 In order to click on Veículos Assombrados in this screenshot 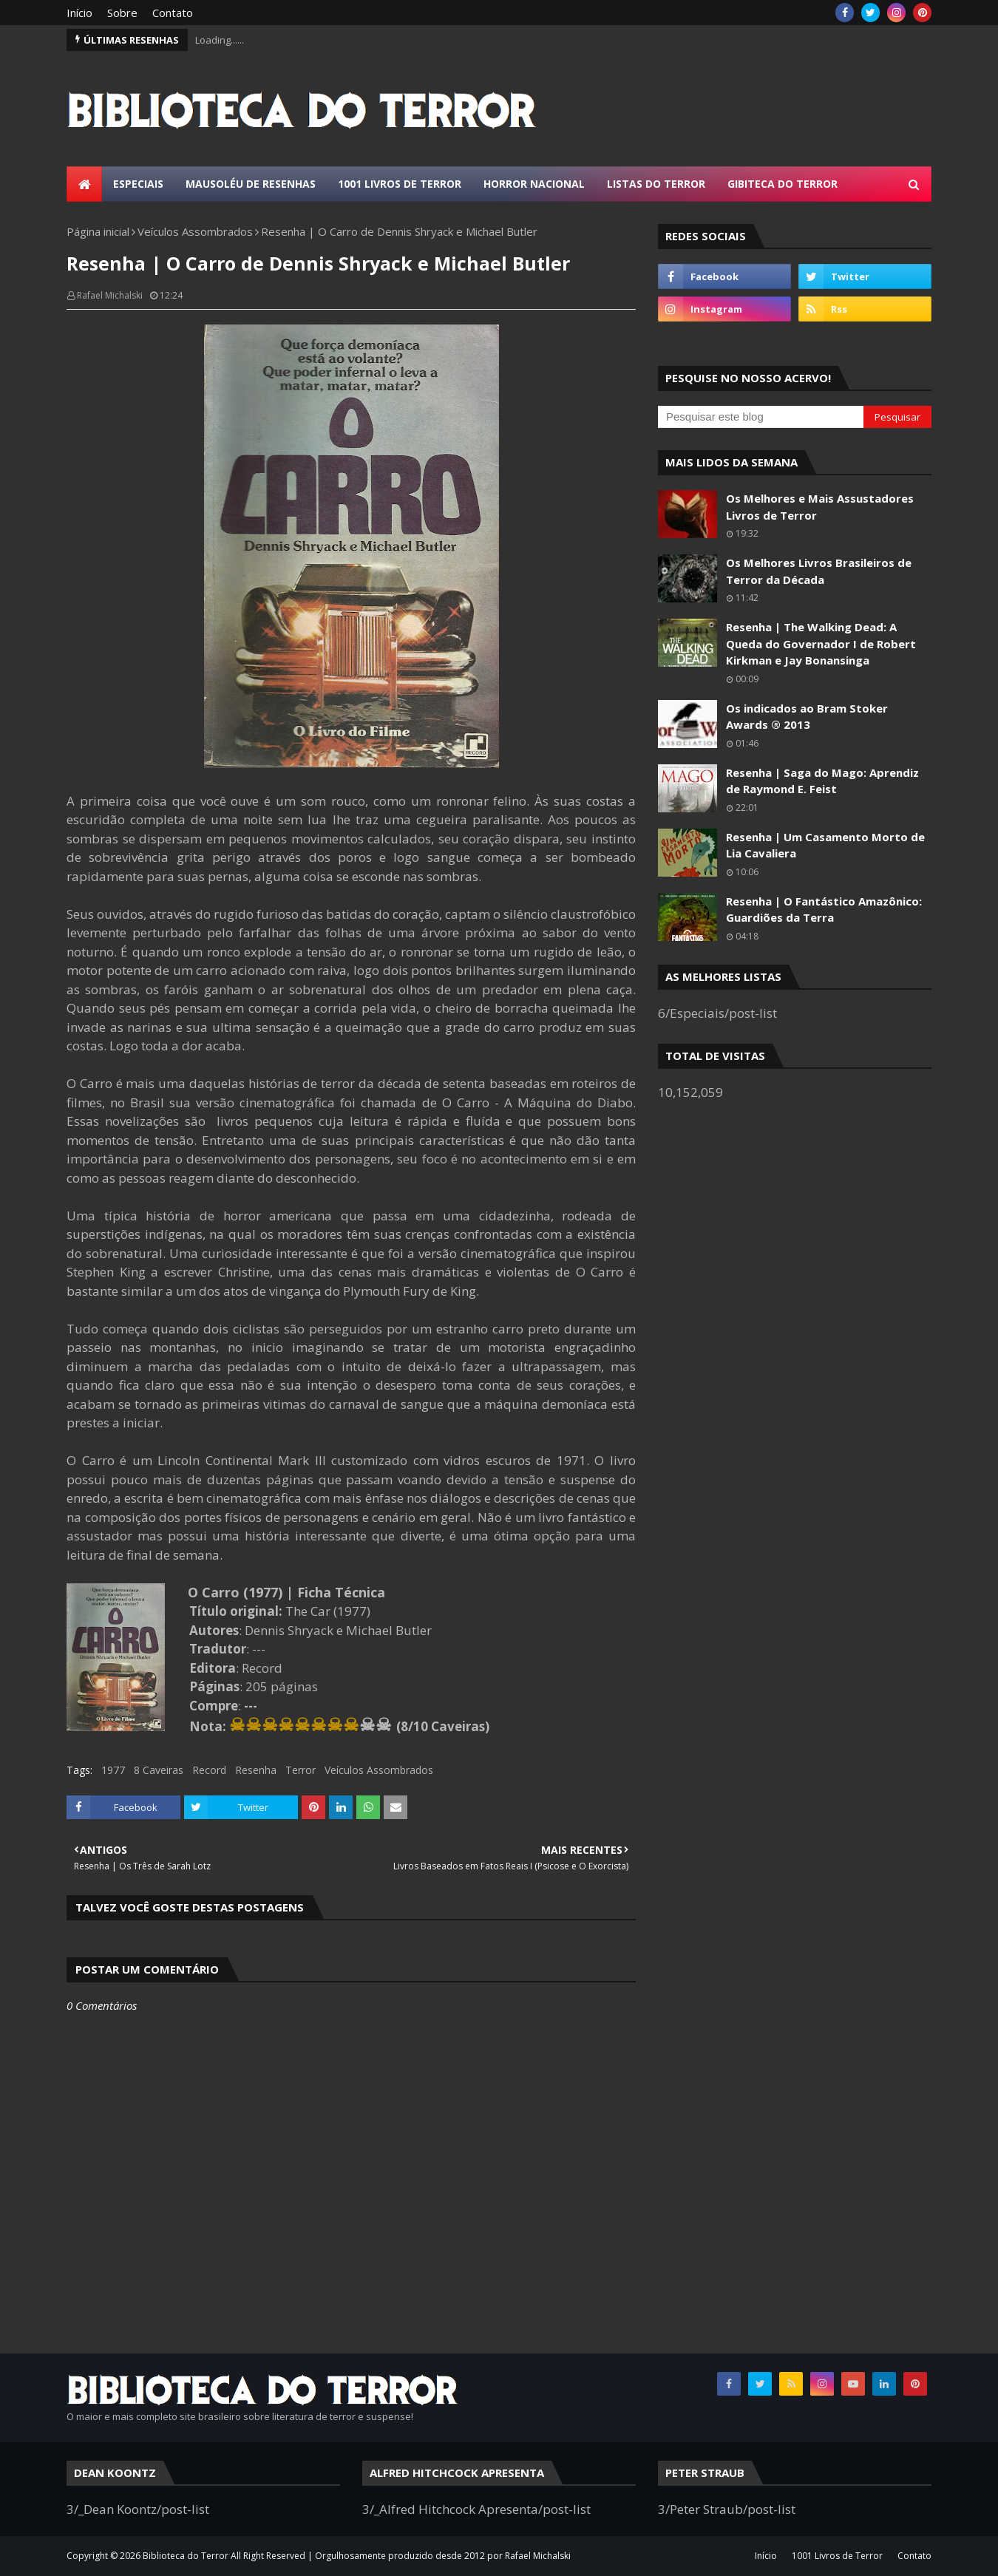, I will do `click(195, 231)`.